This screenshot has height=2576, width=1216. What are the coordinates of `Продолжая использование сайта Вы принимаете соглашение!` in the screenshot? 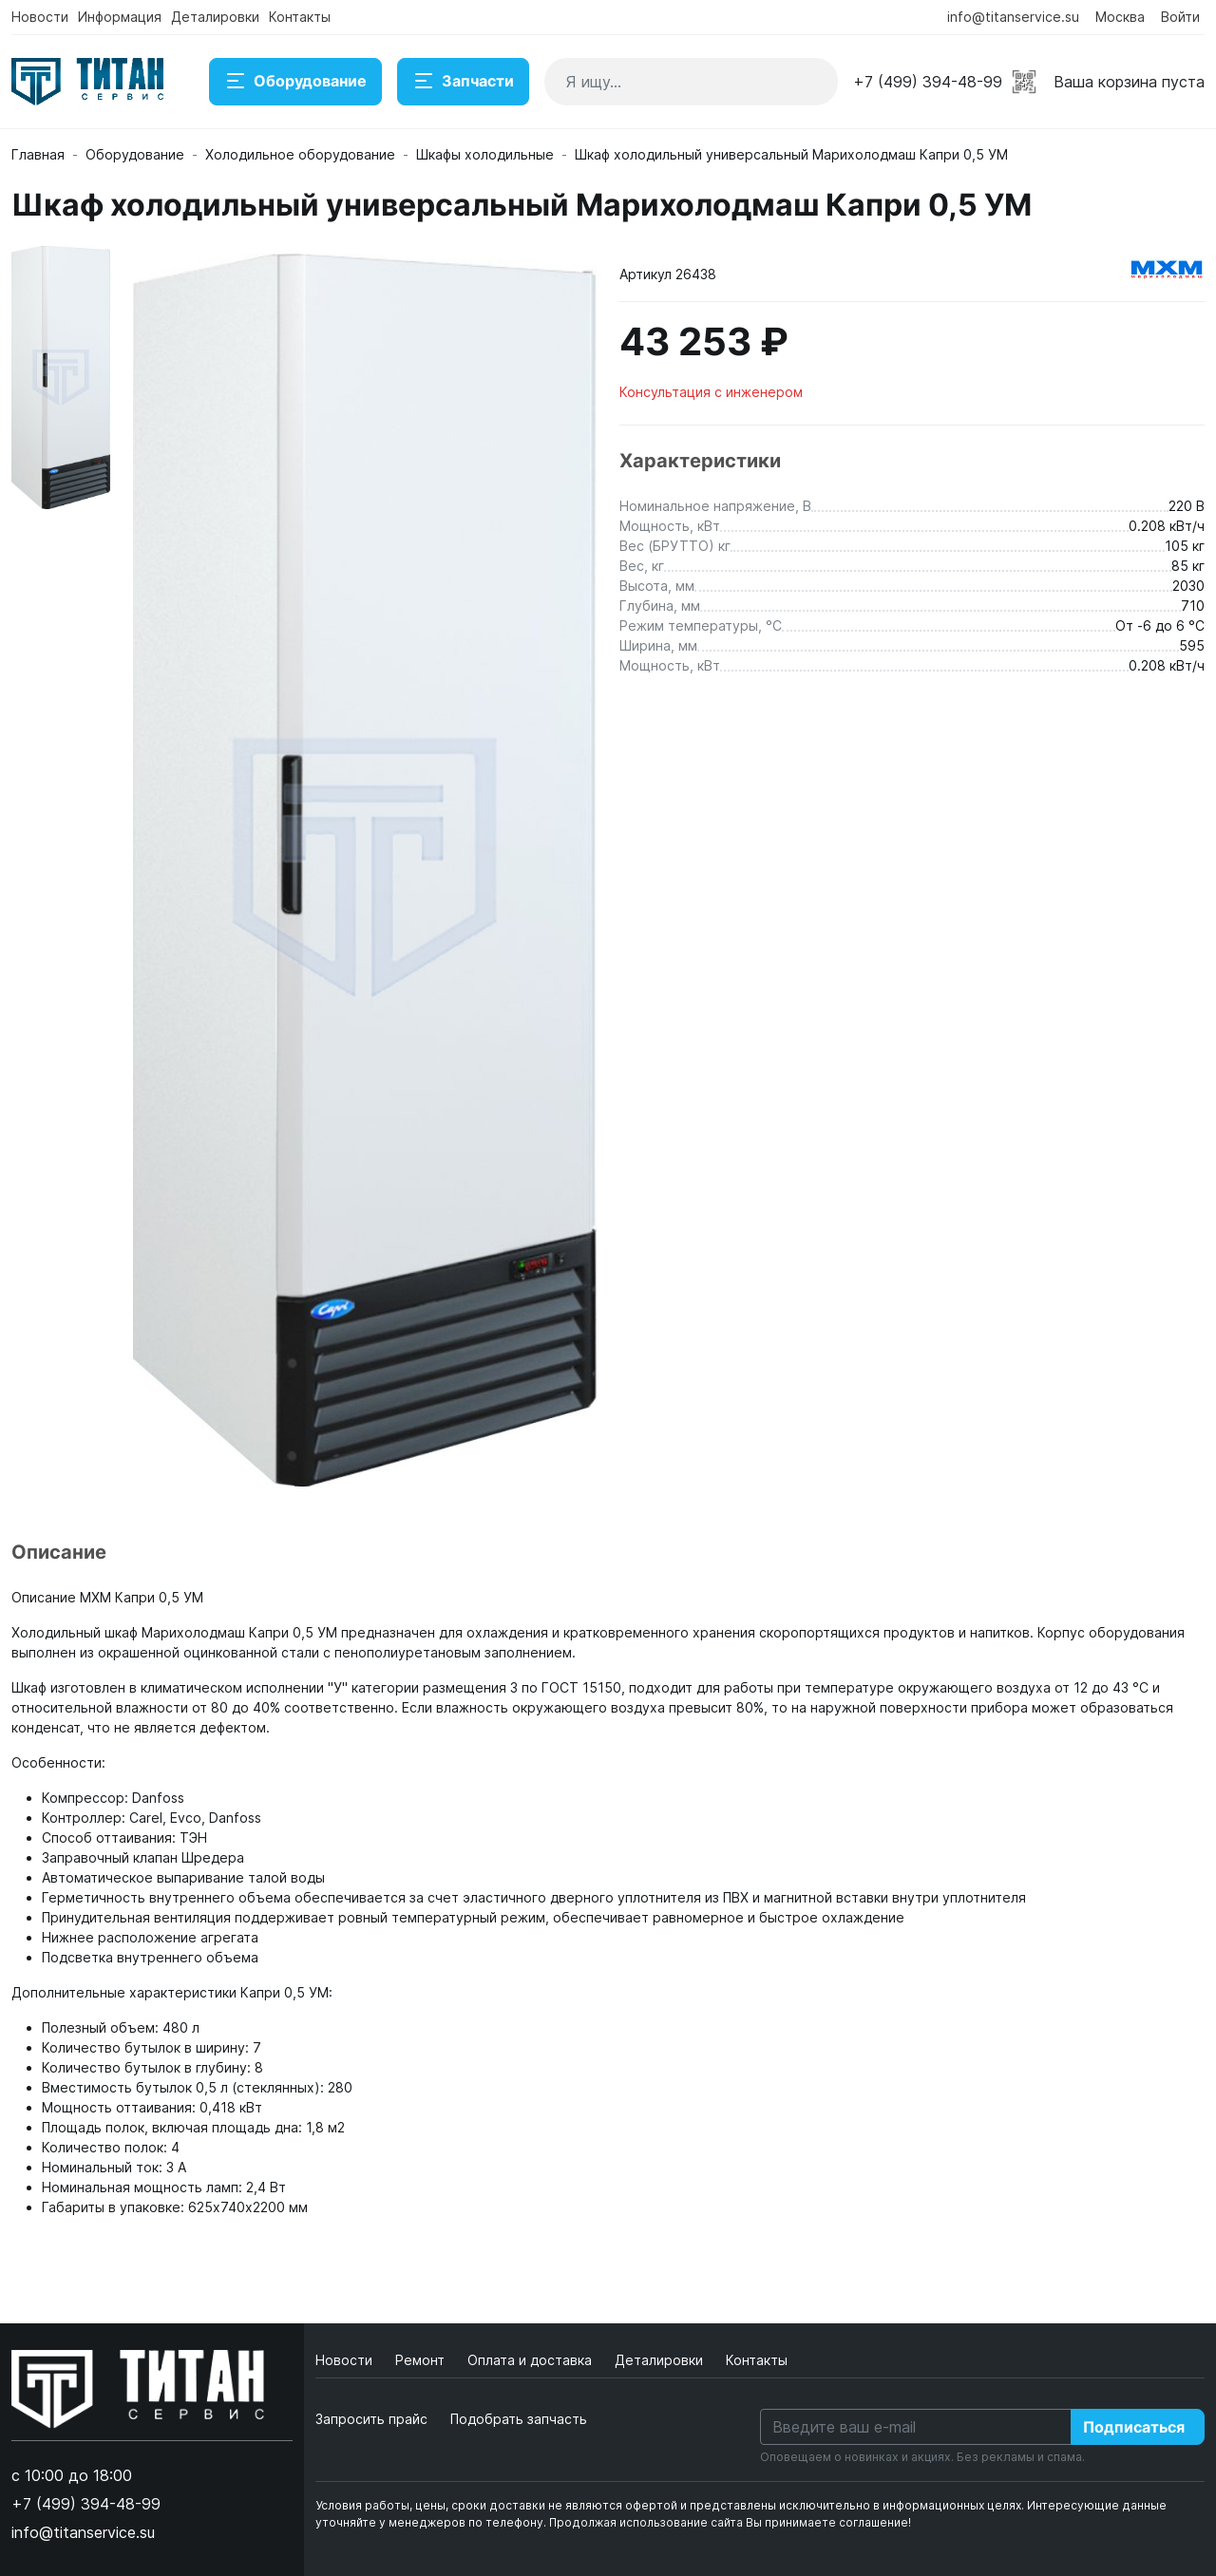 It's located at (730, 2522).